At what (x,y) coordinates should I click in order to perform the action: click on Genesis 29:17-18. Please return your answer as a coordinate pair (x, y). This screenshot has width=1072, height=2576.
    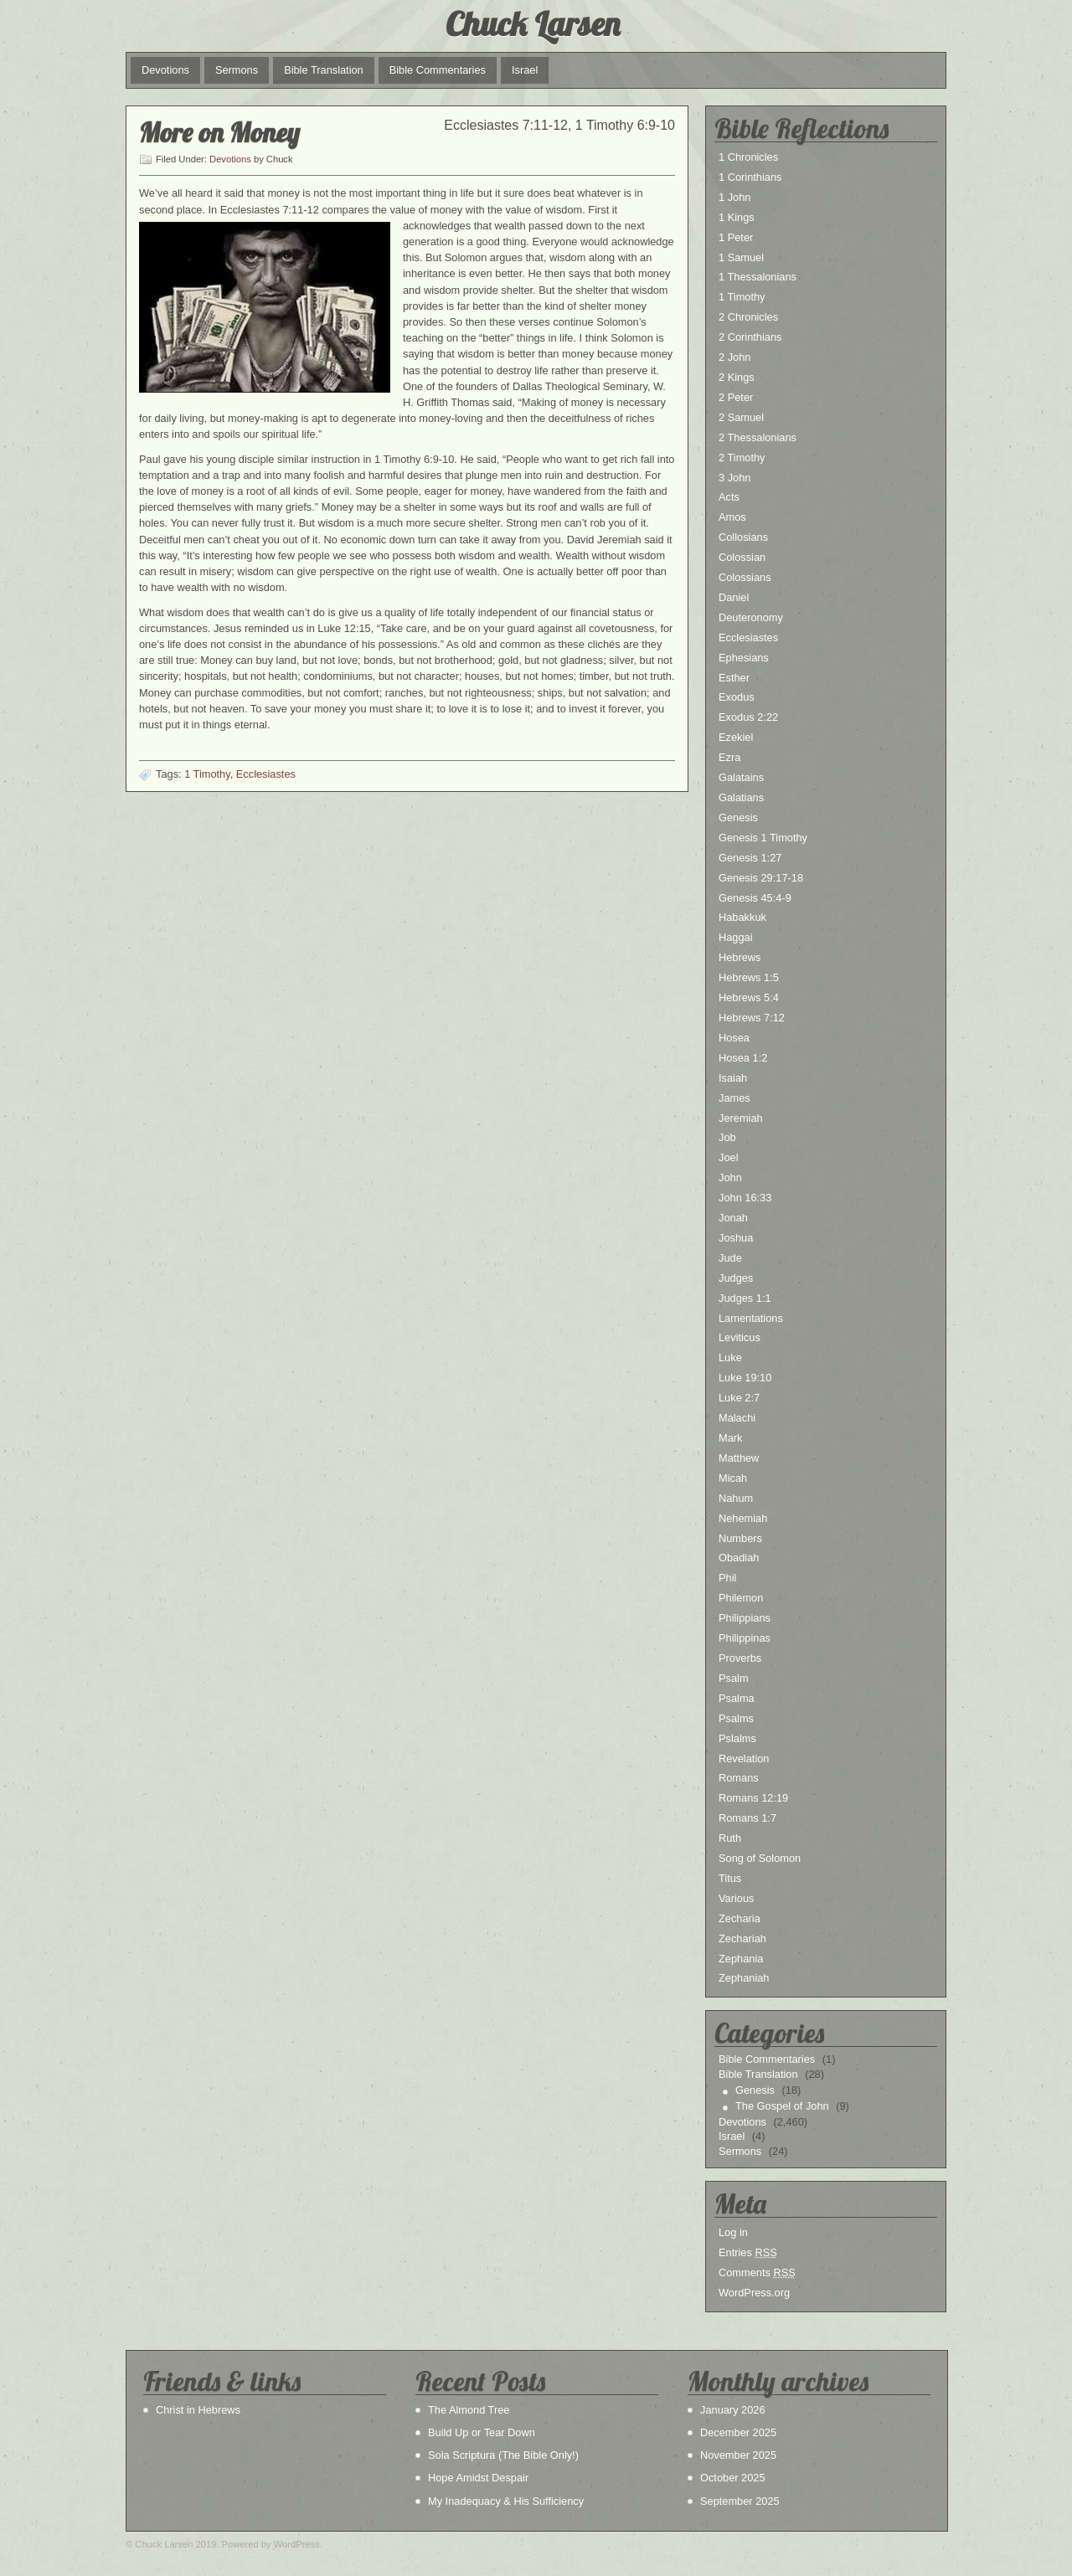
    Looking at the image, I should click on (761, 878).